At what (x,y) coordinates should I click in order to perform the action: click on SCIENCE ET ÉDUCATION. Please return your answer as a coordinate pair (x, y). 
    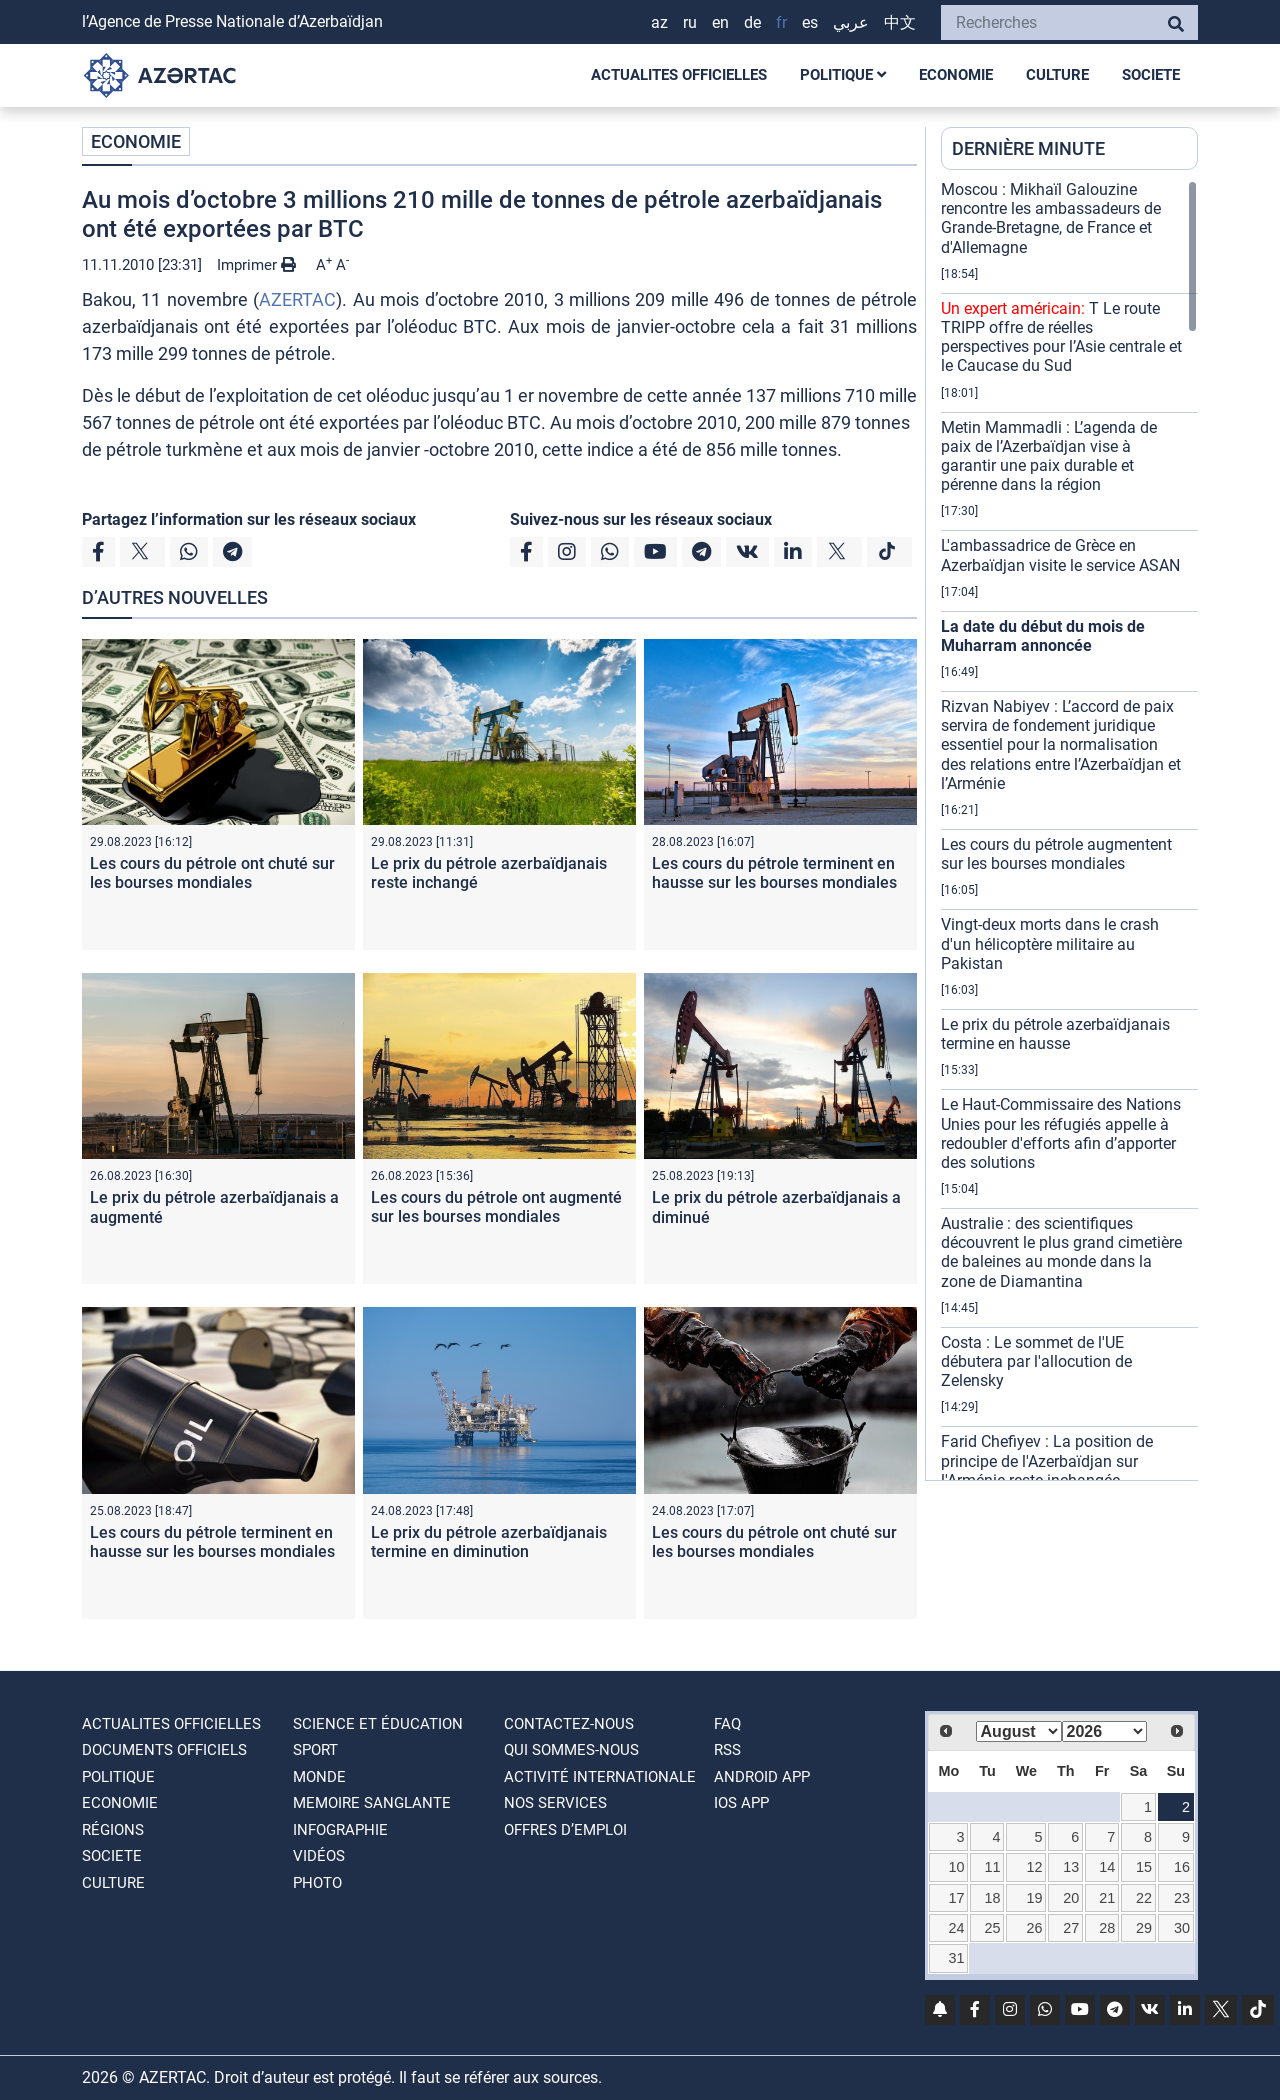
    Looking at the image, I should click on (378, 1724).